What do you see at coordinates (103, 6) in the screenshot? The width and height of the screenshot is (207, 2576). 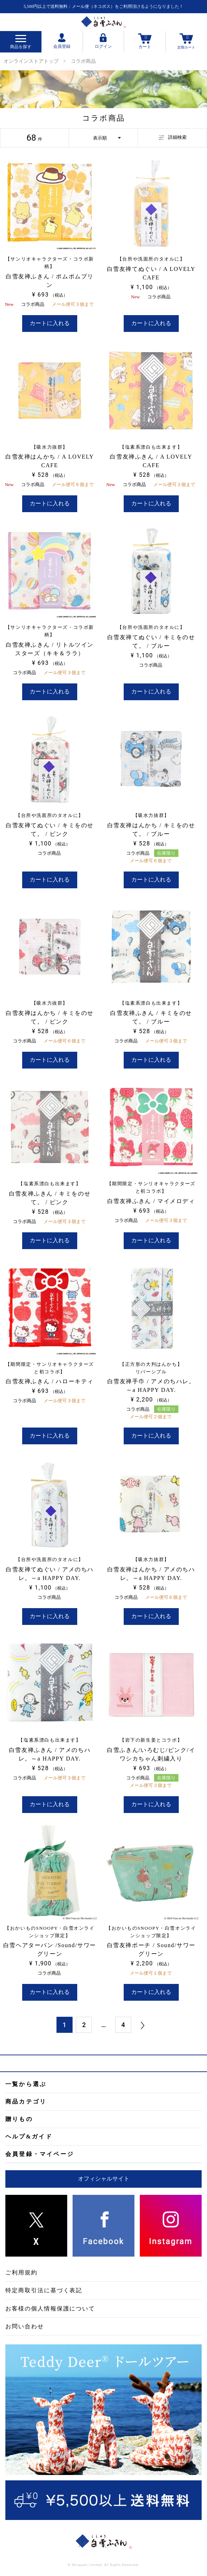 I see `5,500円以上で送料無料：メール便（ネコポス）をご利用頂けるようになりました！` at bounding box center [103, 6].